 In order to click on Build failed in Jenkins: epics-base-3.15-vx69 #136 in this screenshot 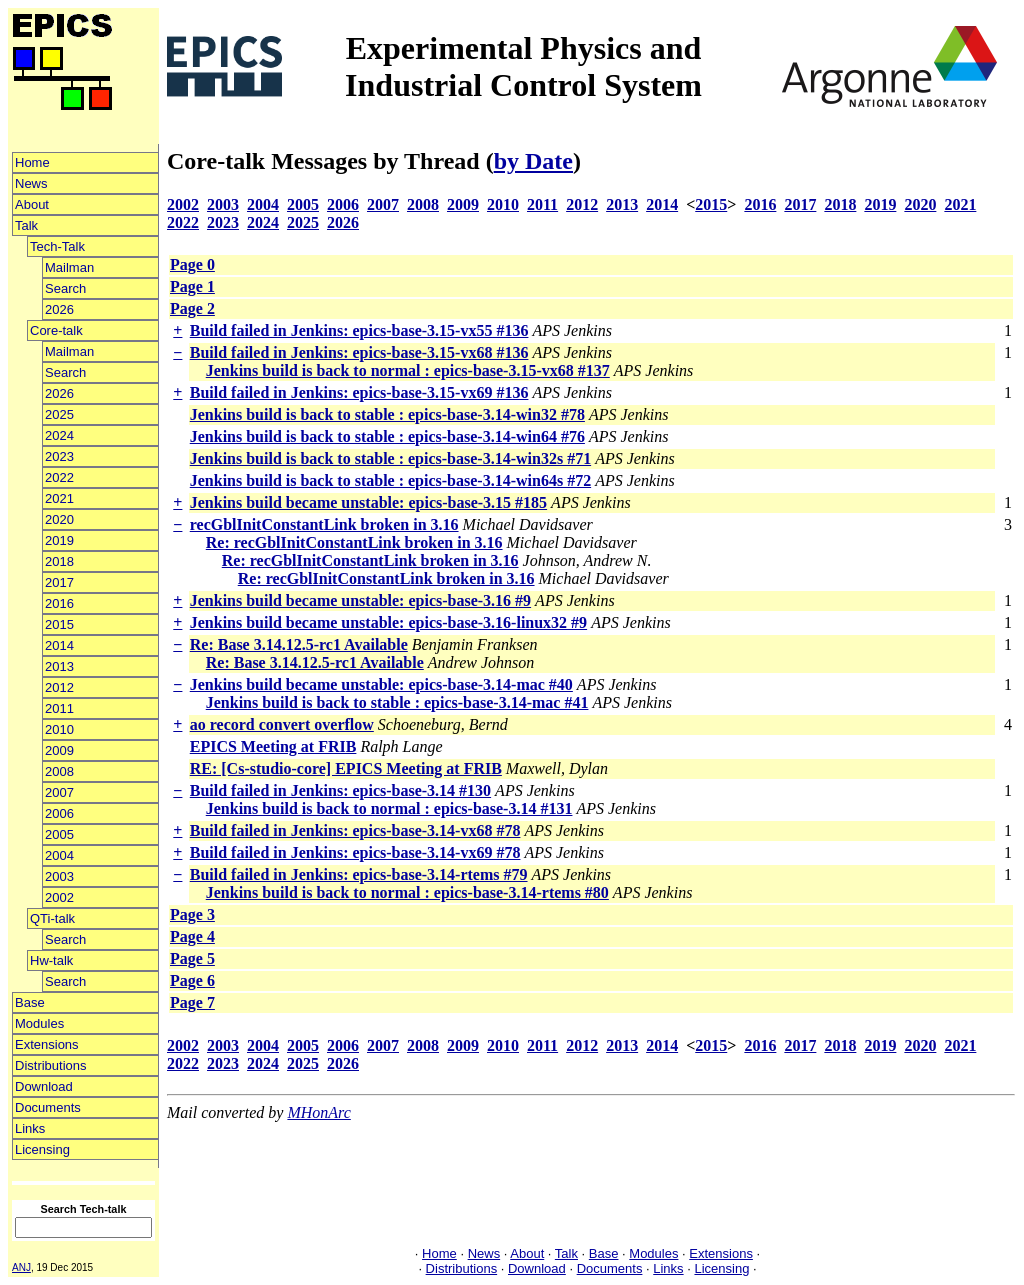, I will do `click(359, 392)`.